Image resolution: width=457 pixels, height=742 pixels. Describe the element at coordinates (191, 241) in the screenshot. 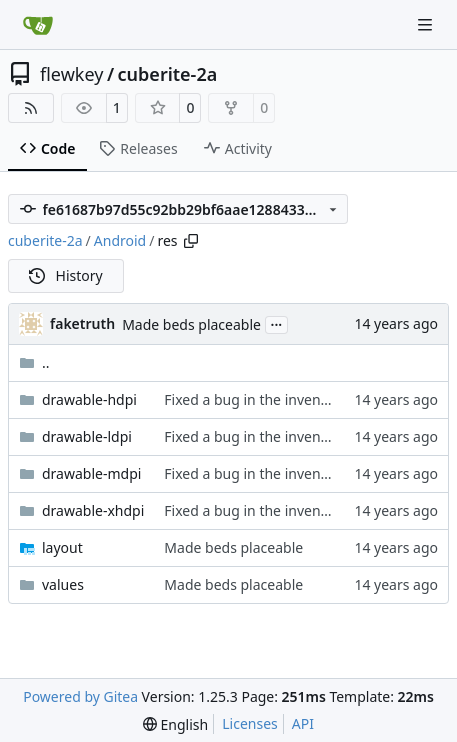

I see `[Copy path]` at that location.